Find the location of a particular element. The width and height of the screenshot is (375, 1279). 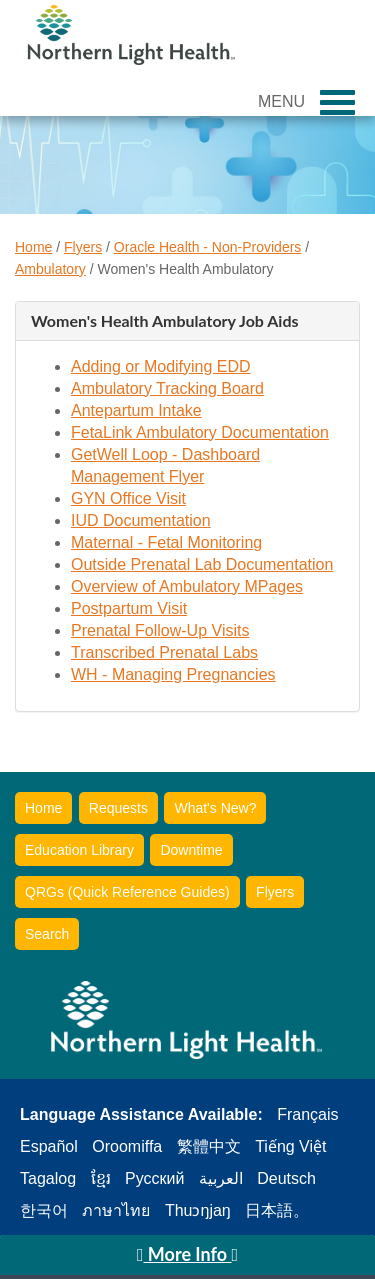

Postpartum Visit is located at coordinates (129, 608).